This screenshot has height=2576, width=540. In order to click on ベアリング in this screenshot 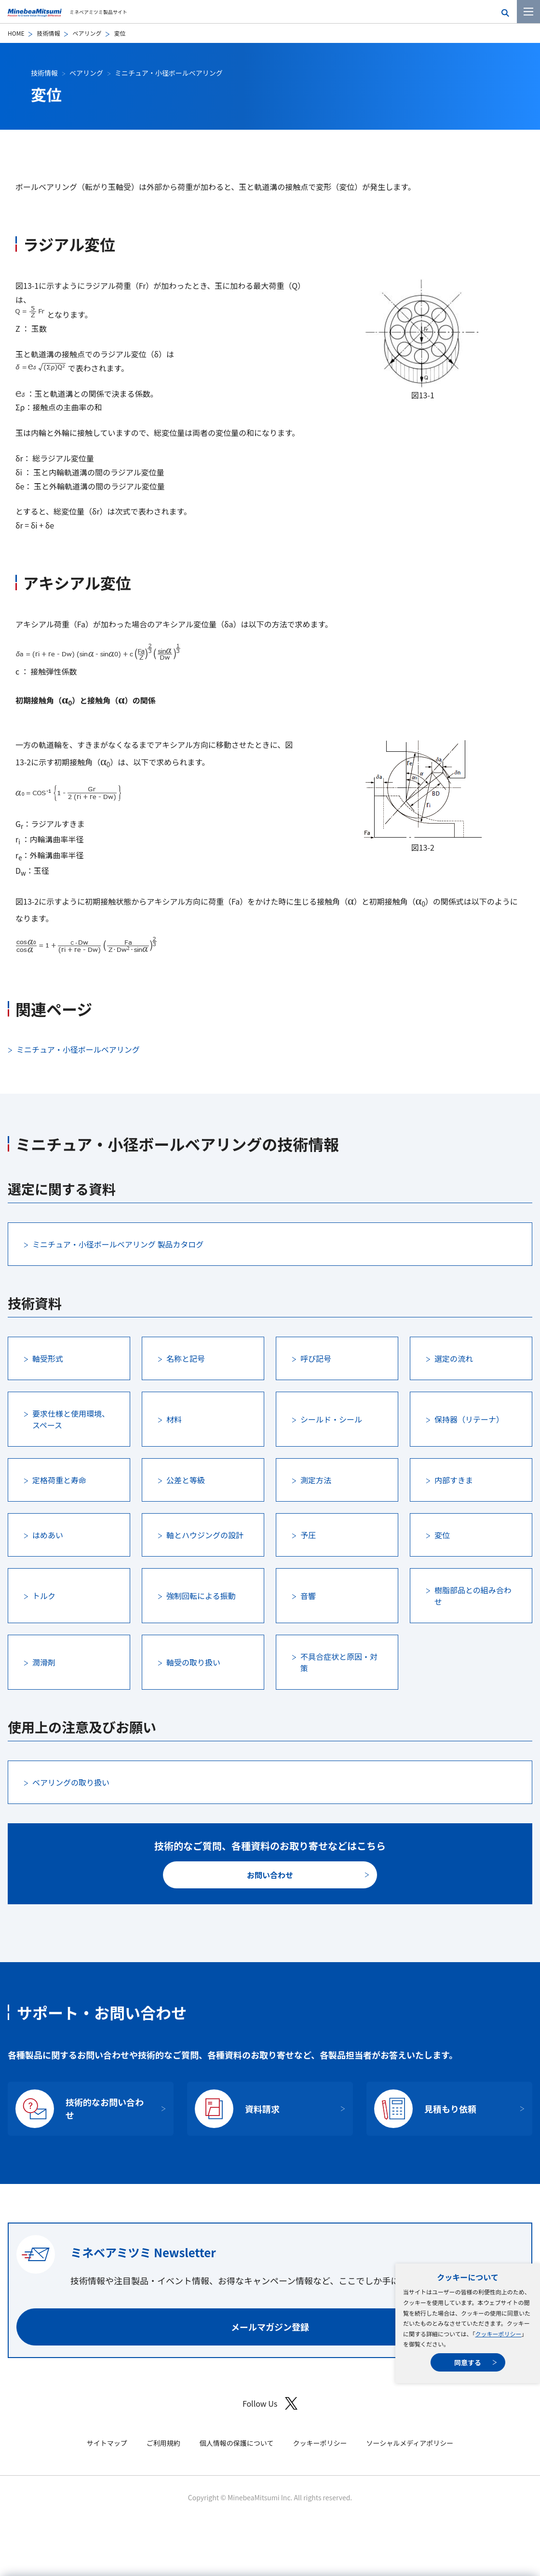, I will do `click(86, 33)`.